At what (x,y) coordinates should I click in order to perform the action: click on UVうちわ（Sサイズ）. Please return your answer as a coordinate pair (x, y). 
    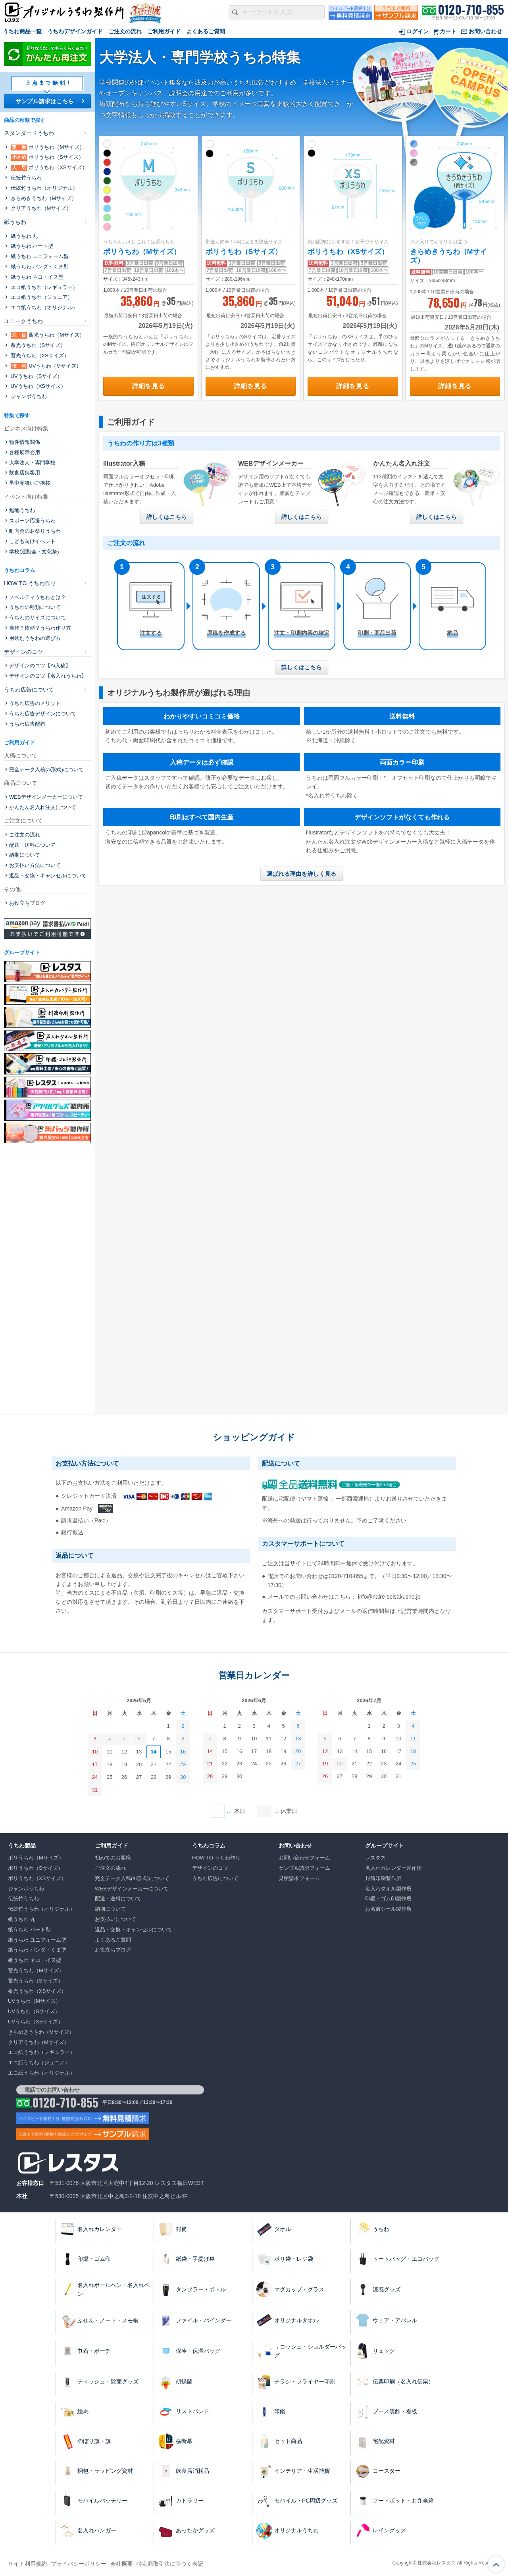
    Looking at the image, I should click on (35, 376).